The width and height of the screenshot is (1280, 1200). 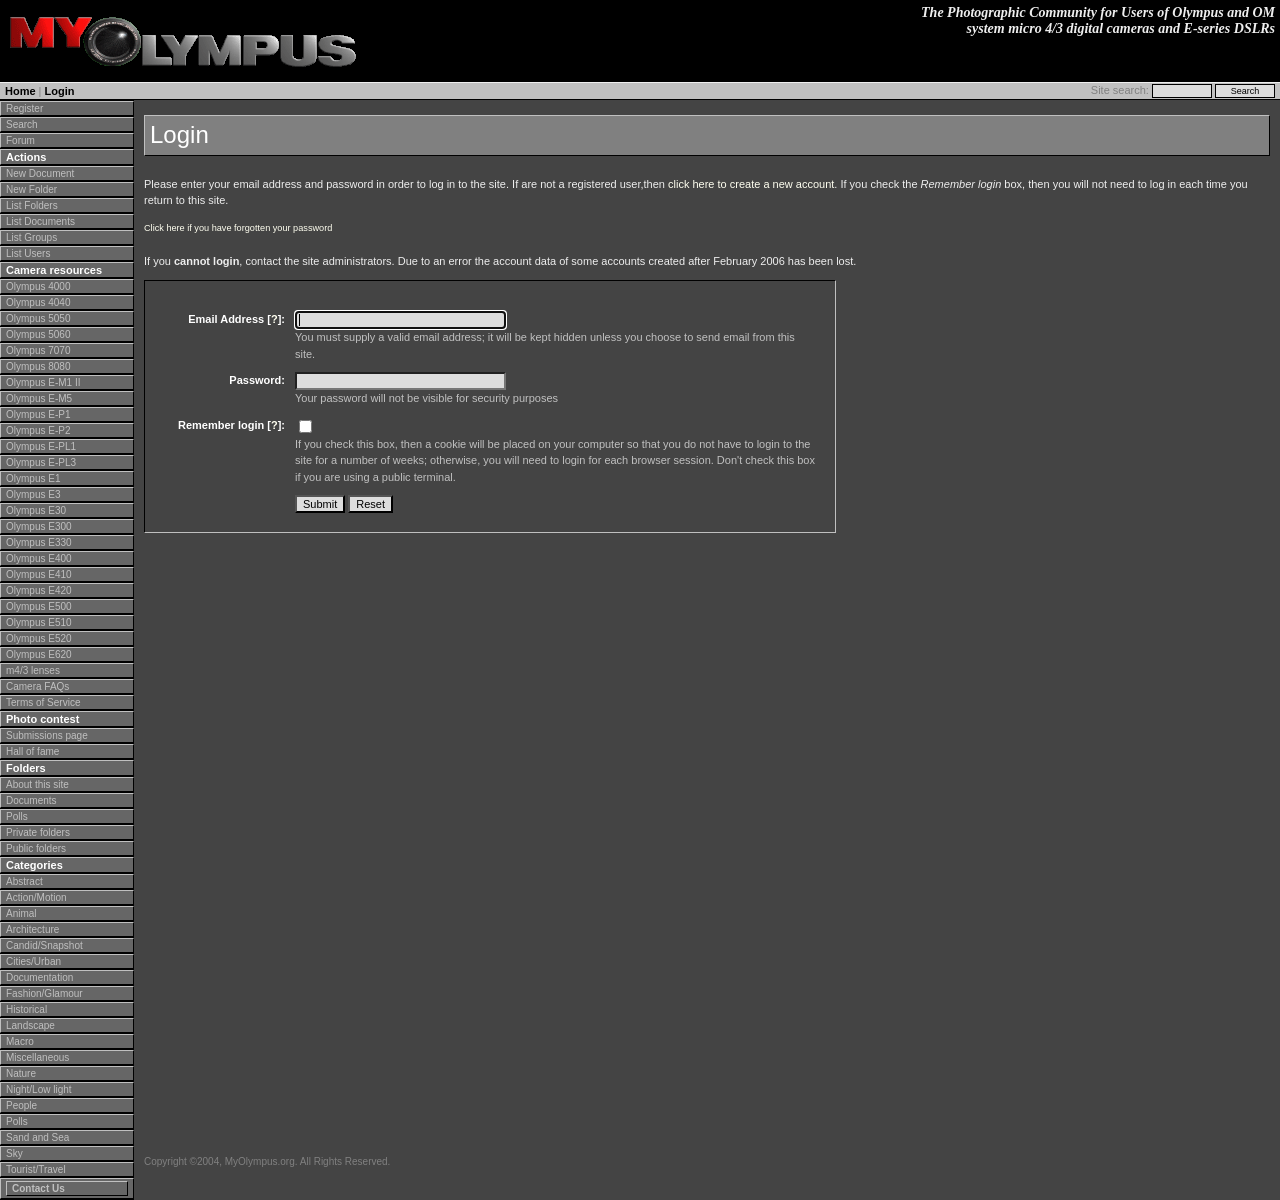 What do you see at coordinates (22, 124) in the screenshot?
I see `Search` at bounding box center [22, 124].